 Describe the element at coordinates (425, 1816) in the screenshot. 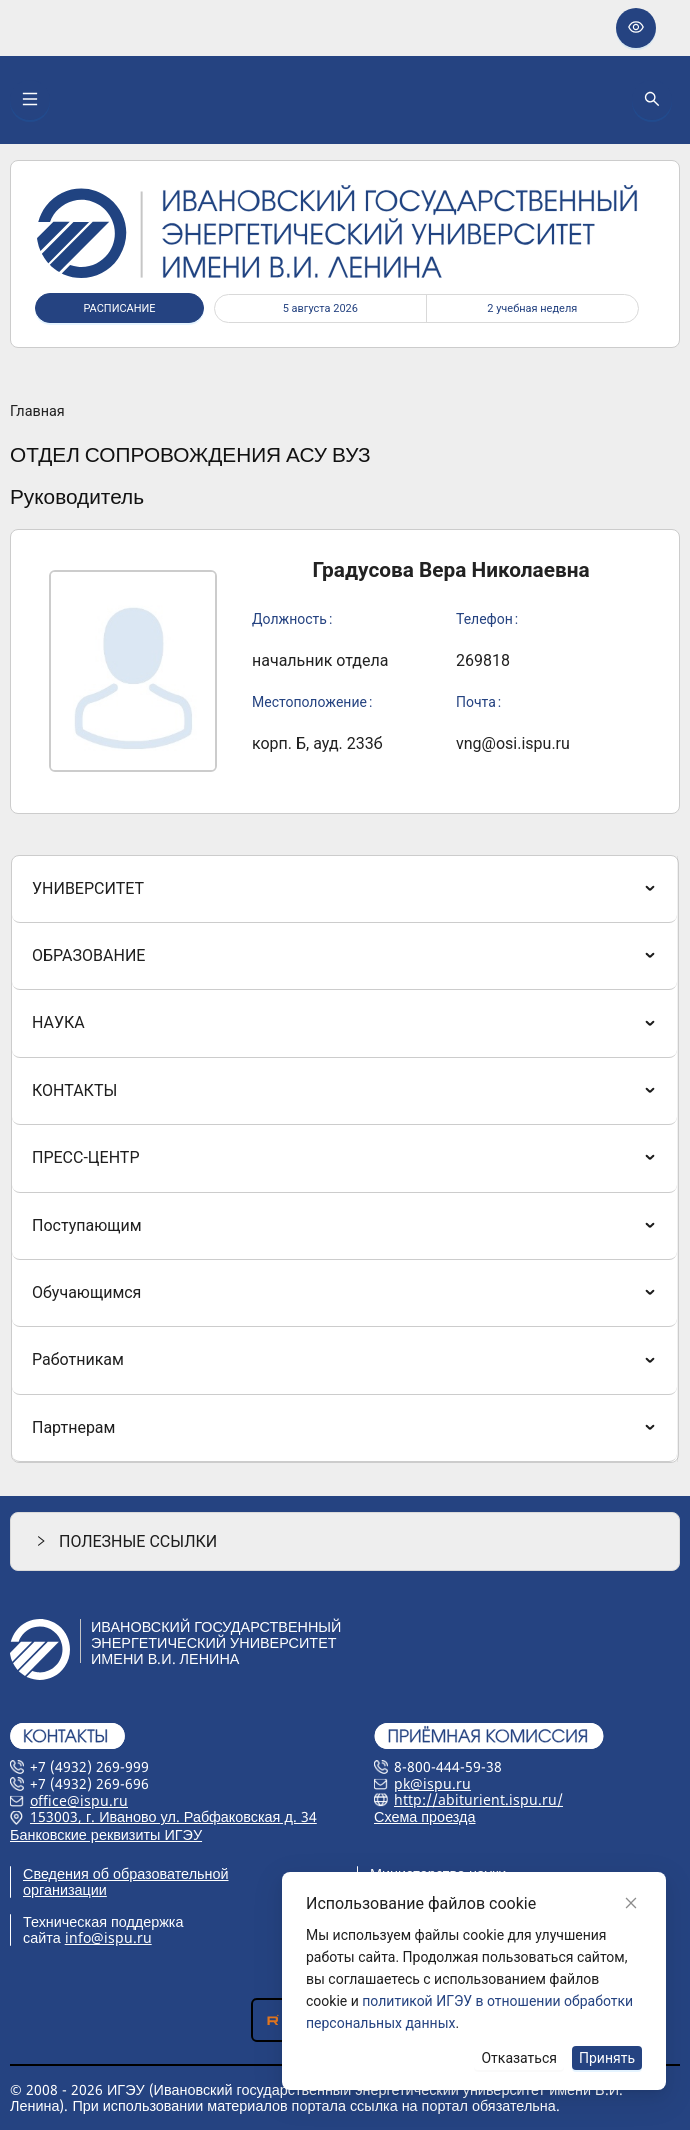

I see `Схема проезда` at that location.